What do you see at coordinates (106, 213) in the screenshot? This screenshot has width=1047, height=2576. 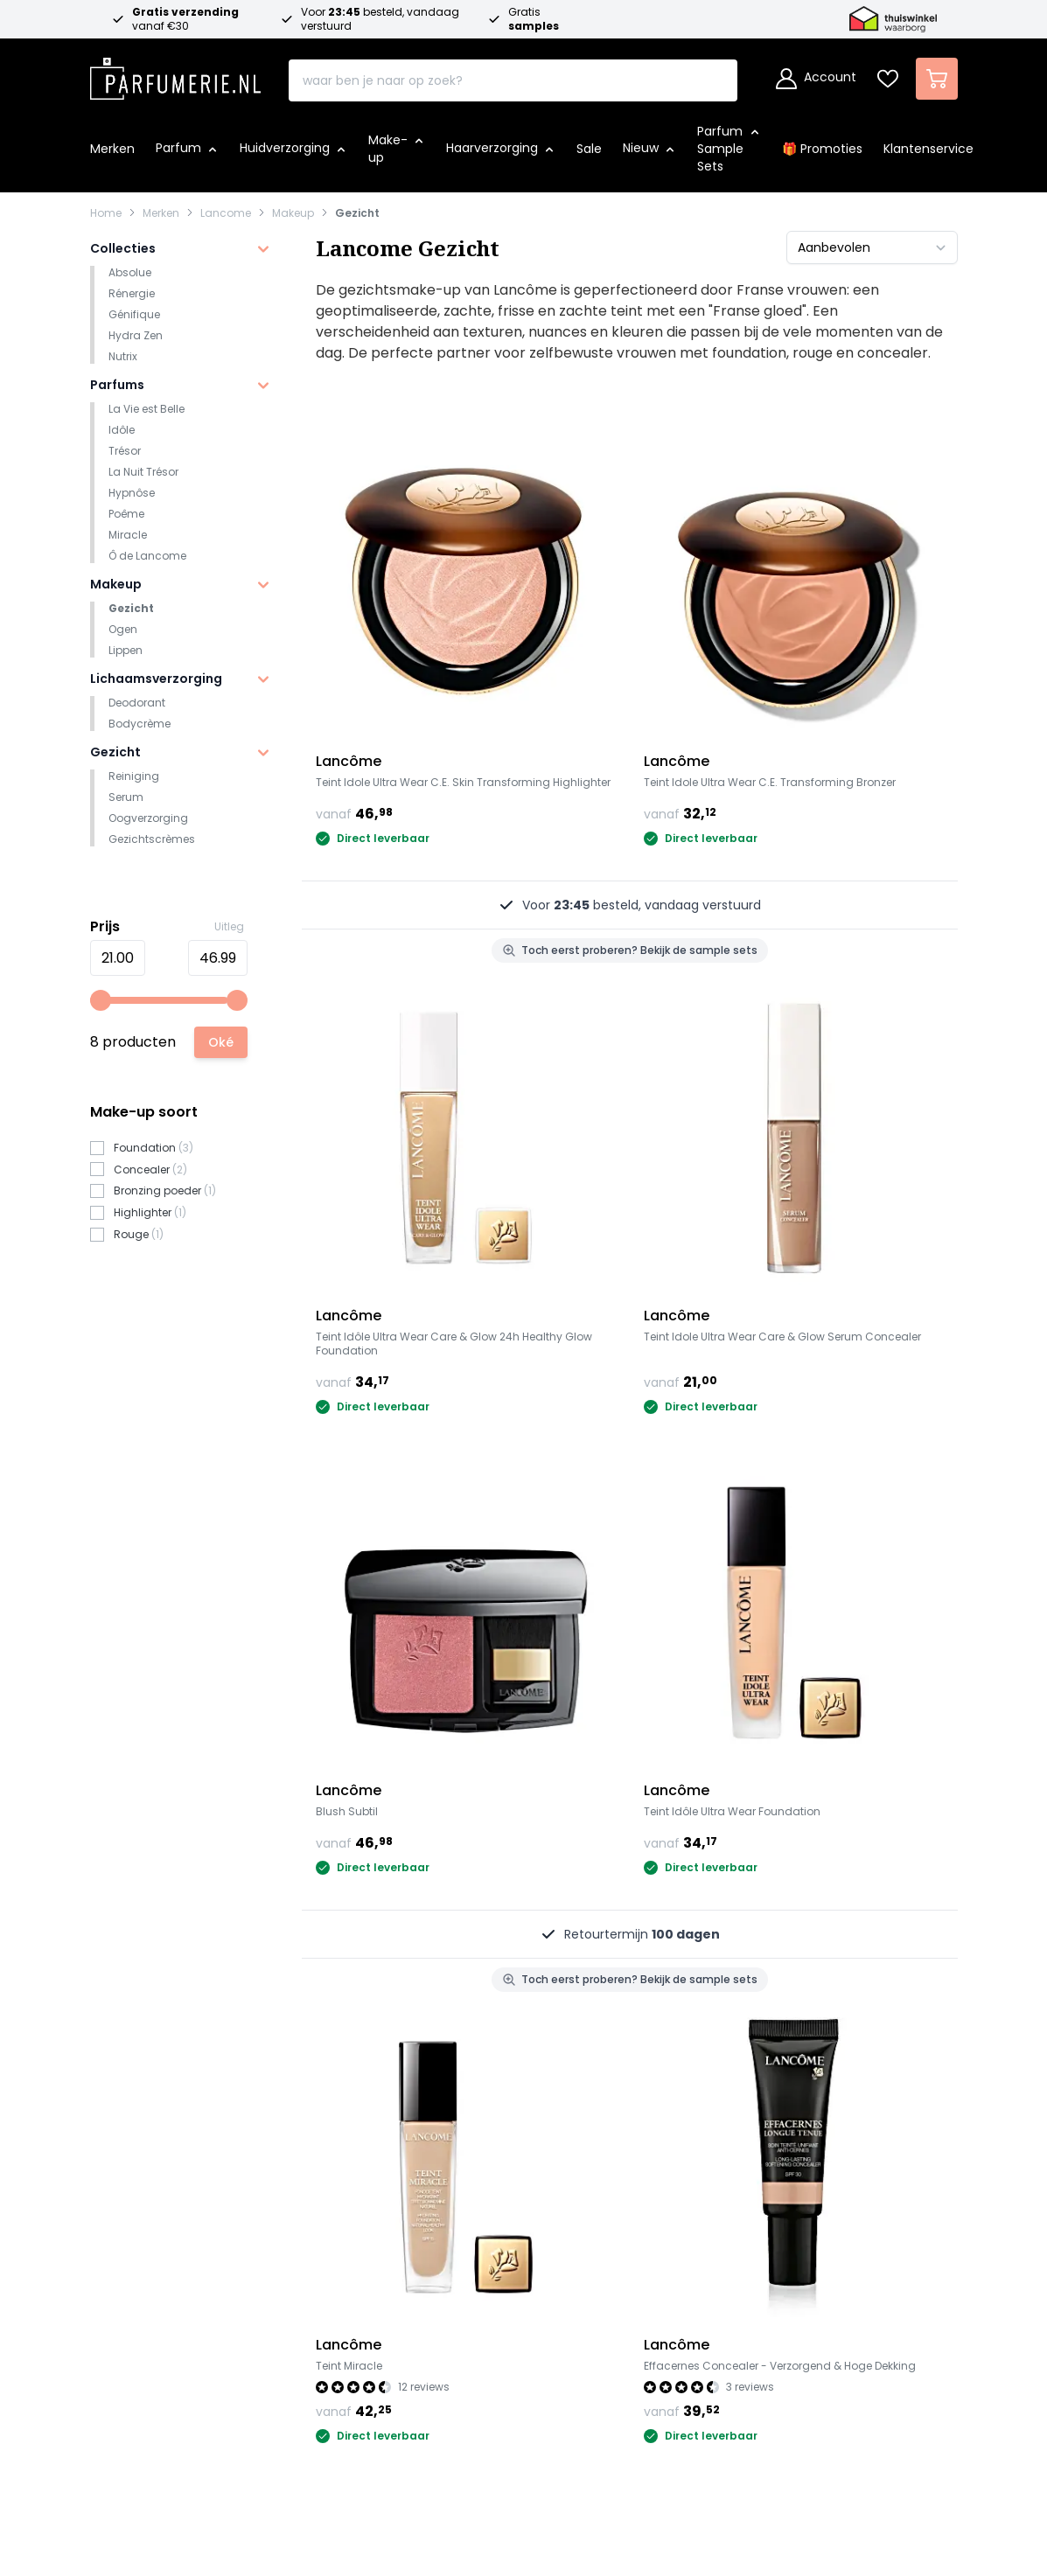 I see `Home` at bounding box center [106, 213].